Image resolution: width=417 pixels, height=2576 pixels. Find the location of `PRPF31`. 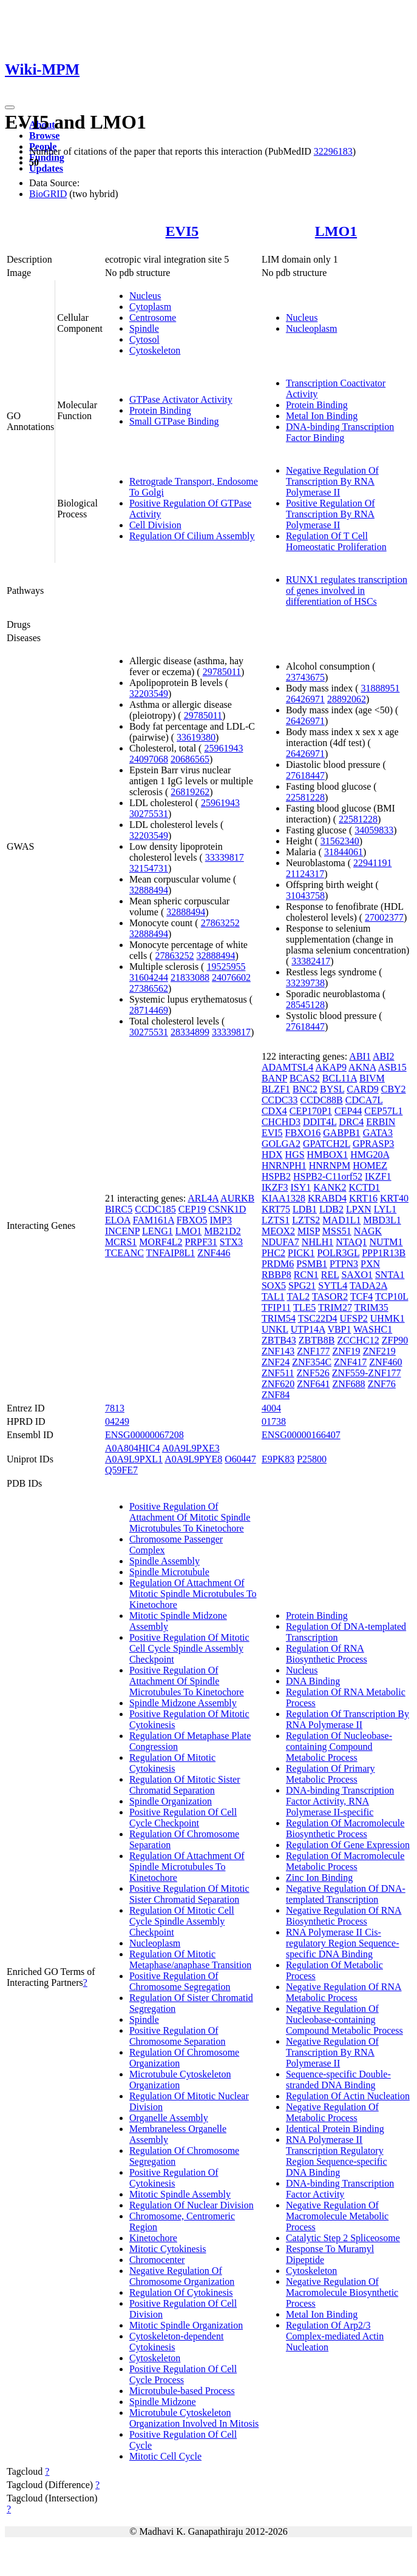

PRPF31 is located at coordinates (201, 1242).